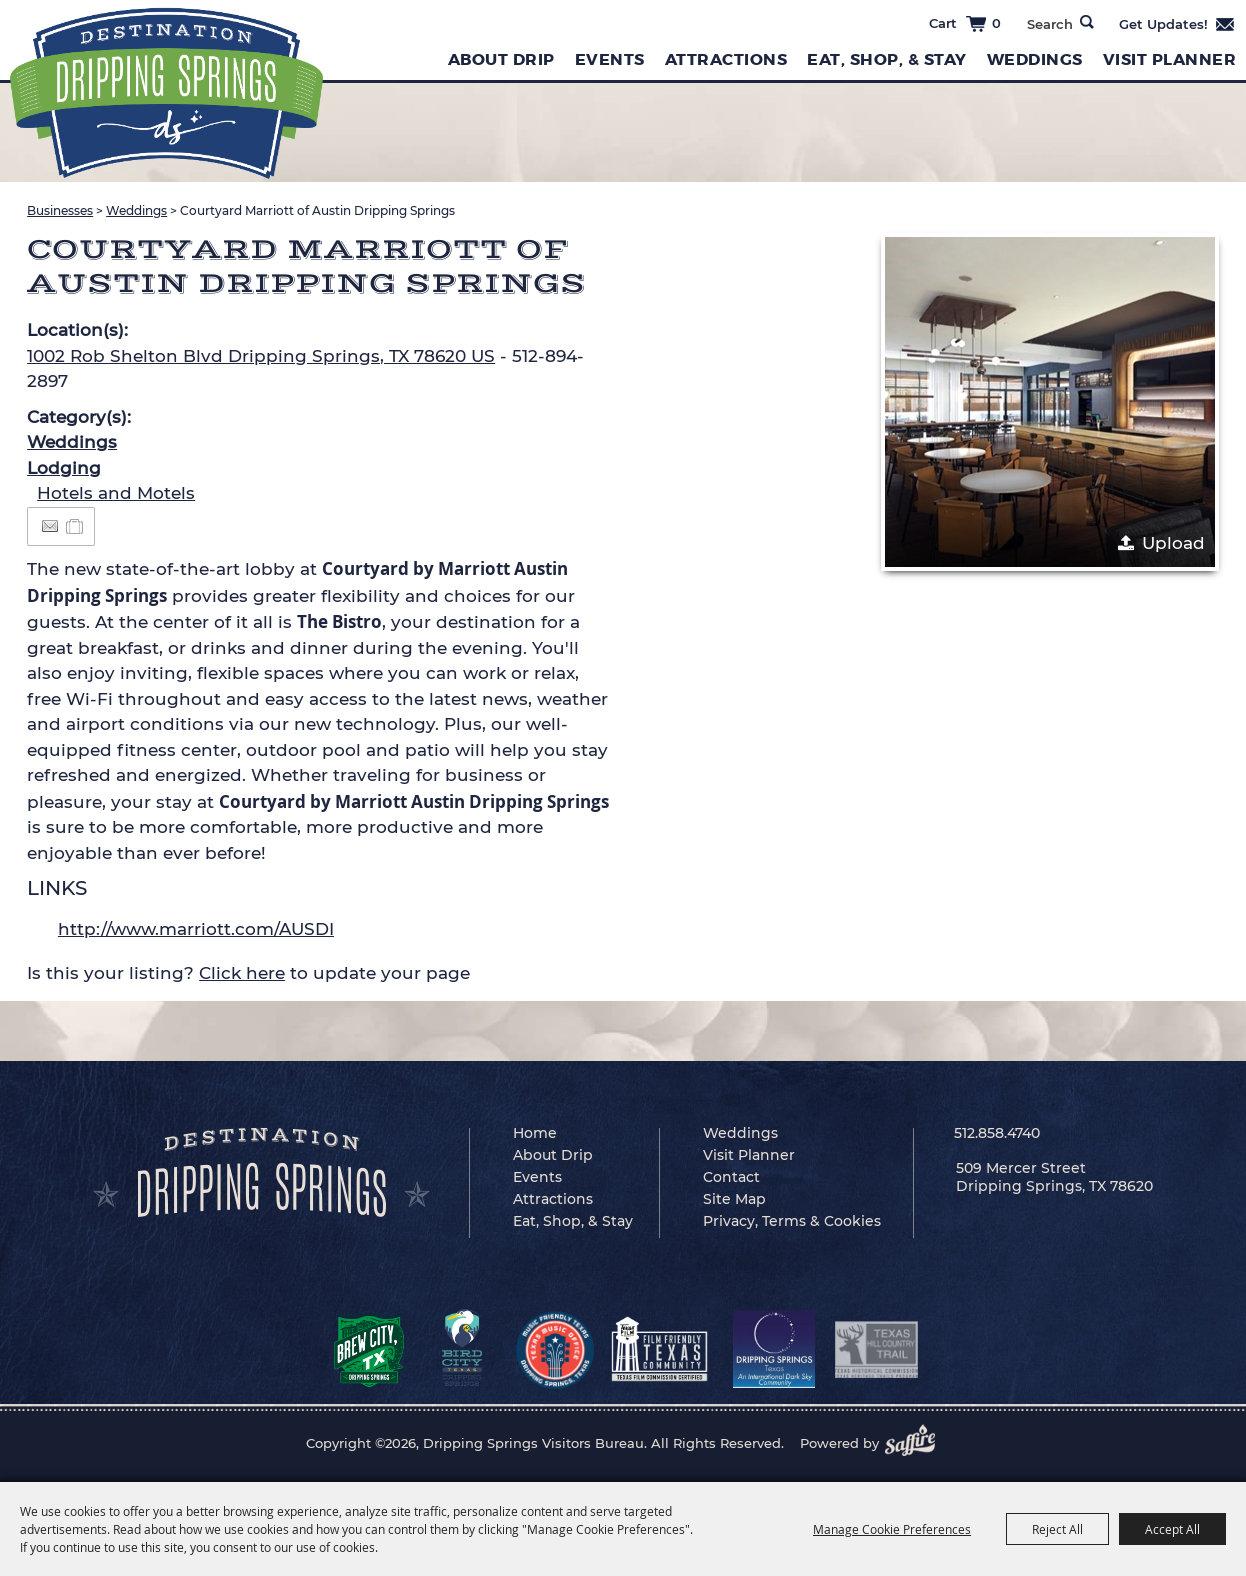 This screenshot has width=1246, height=1576. I want to click on [Dripping Springs Visitors Bureau], so click(166, 93).